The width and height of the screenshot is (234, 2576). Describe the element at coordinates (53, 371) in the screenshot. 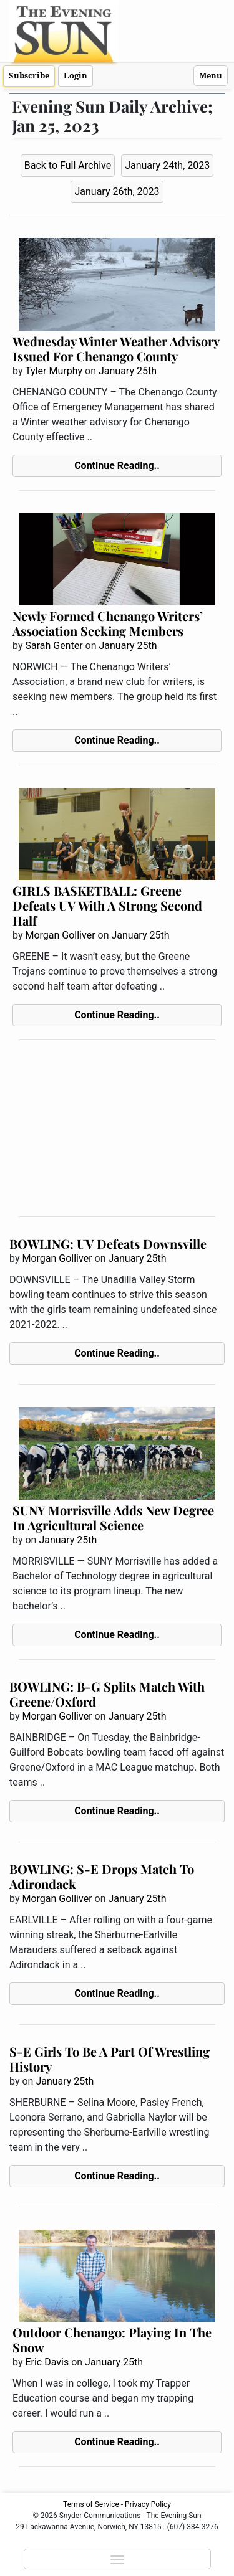

I see `Tyler Murphy` at that location.